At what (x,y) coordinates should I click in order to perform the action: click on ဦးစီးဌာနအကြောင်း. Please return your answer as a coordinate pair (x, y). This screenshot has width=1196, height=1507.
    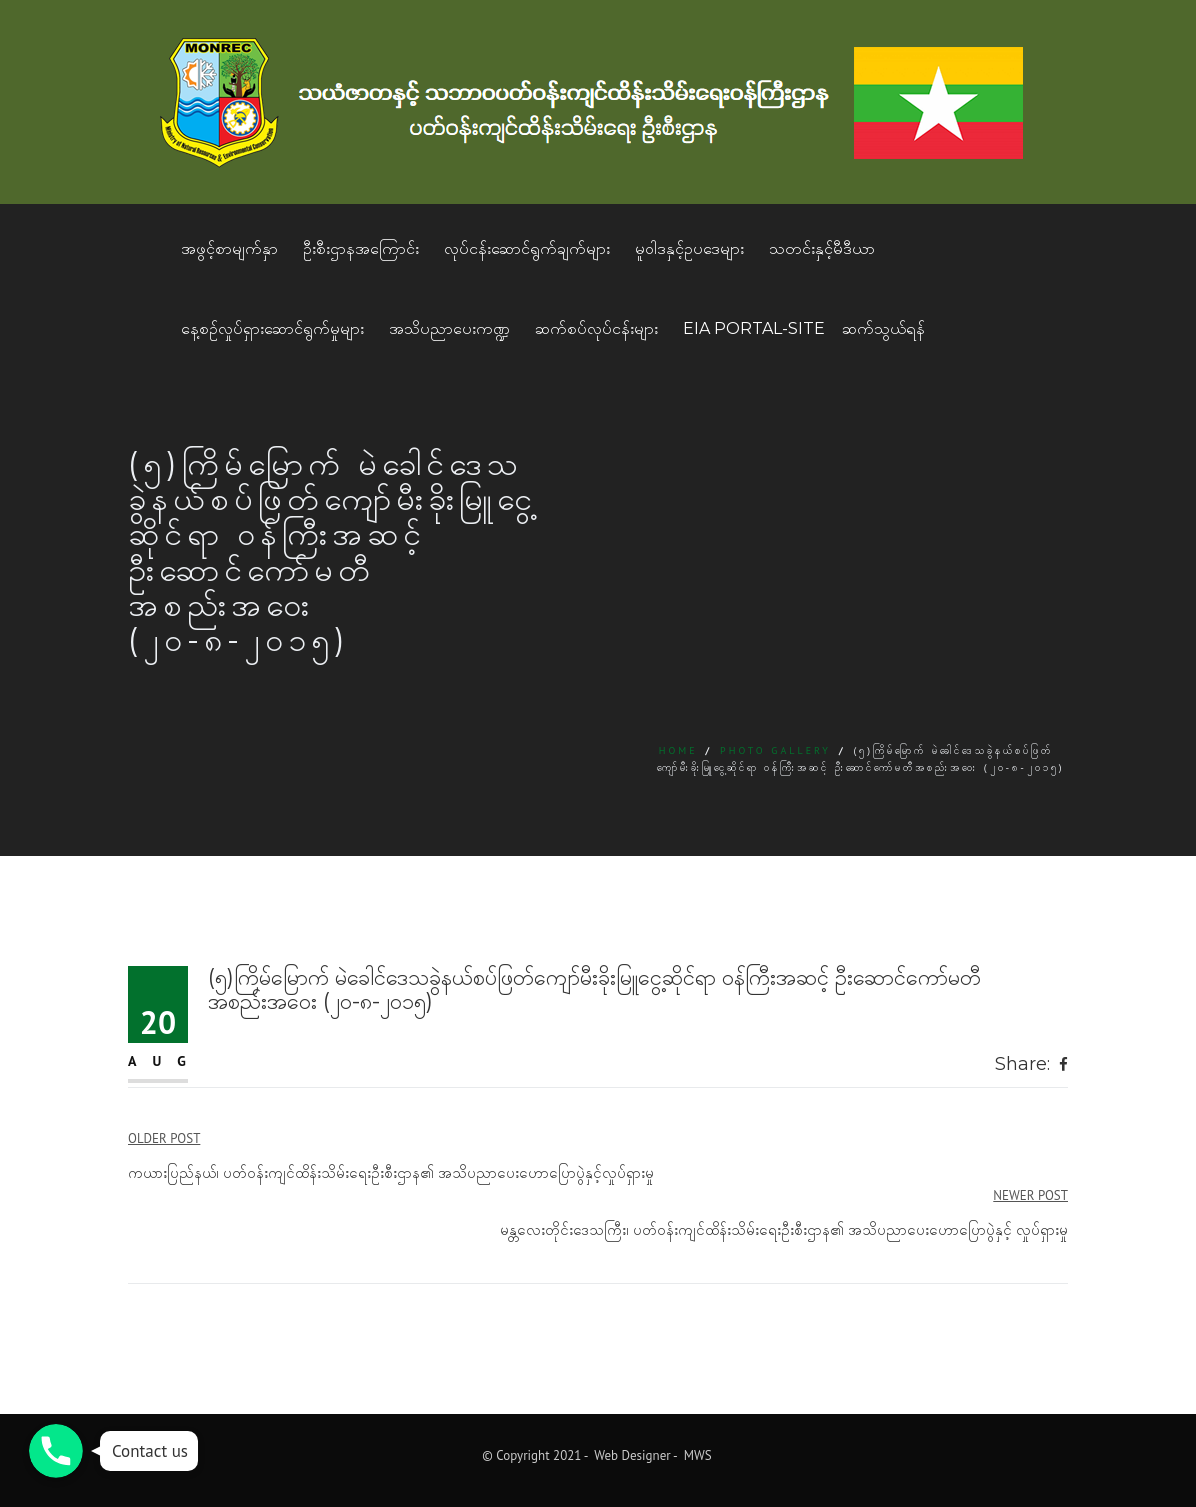
    Looking at the image, I should click on (361, 248).